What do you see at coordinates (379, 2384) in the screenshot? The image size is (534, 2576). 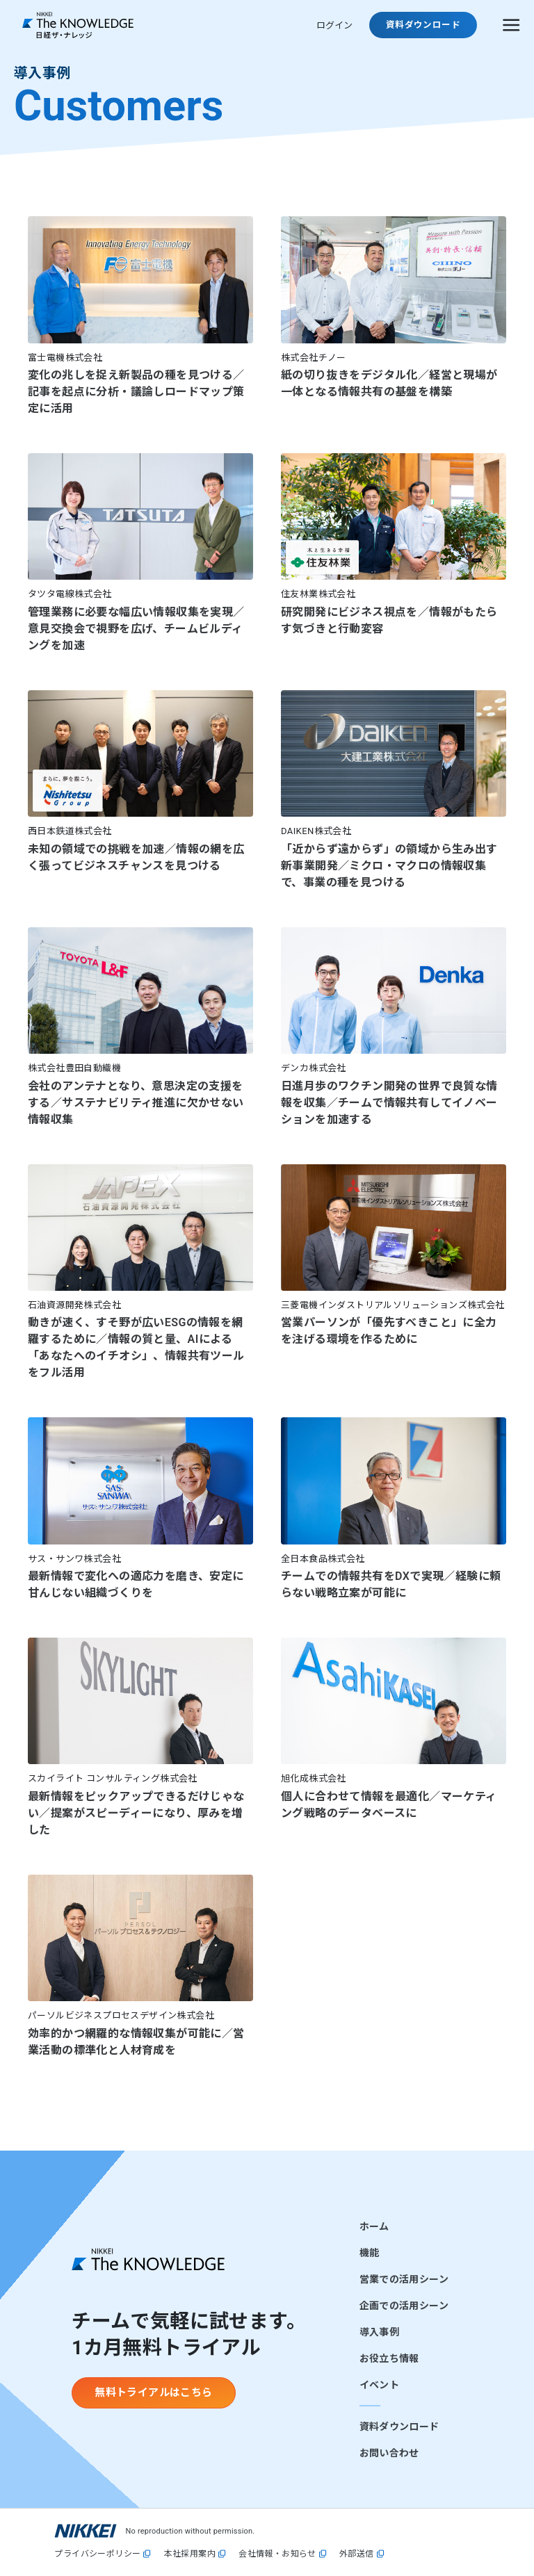 I see `イベント` at bounding box center [379, 2384].